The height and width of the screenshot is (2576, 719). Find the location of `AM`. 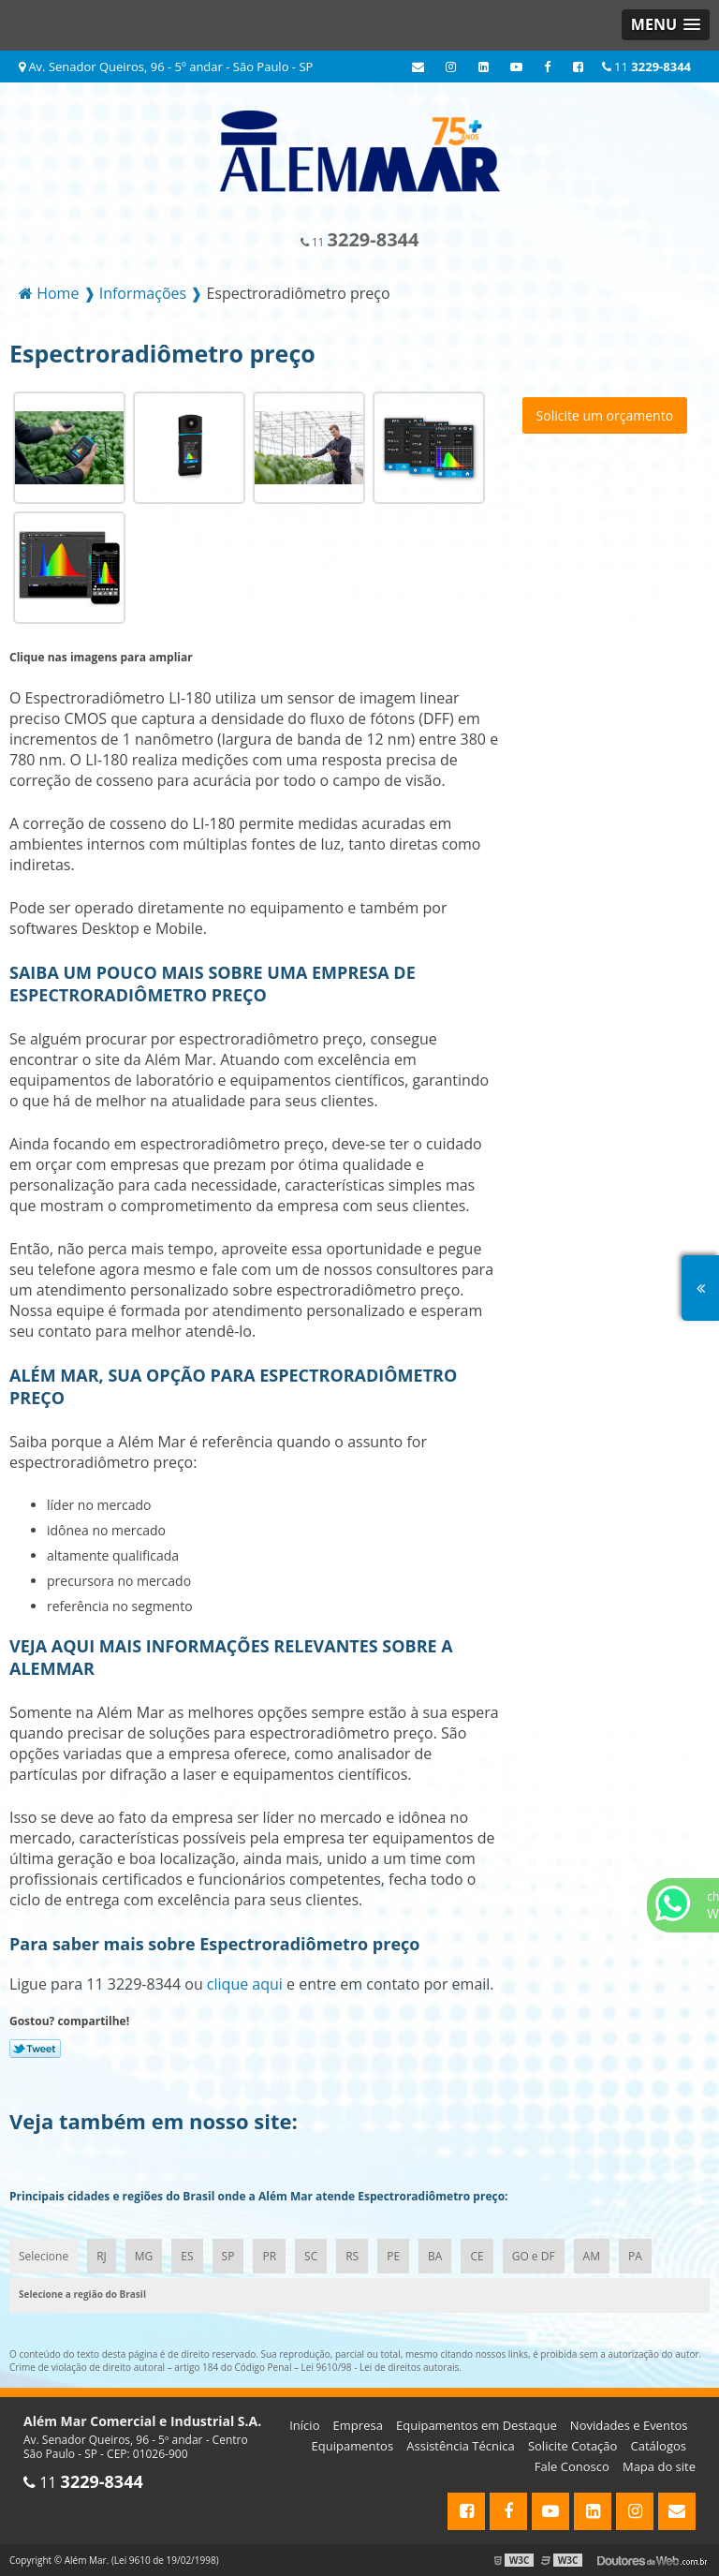

AM is located at coordinates (591, 2256).